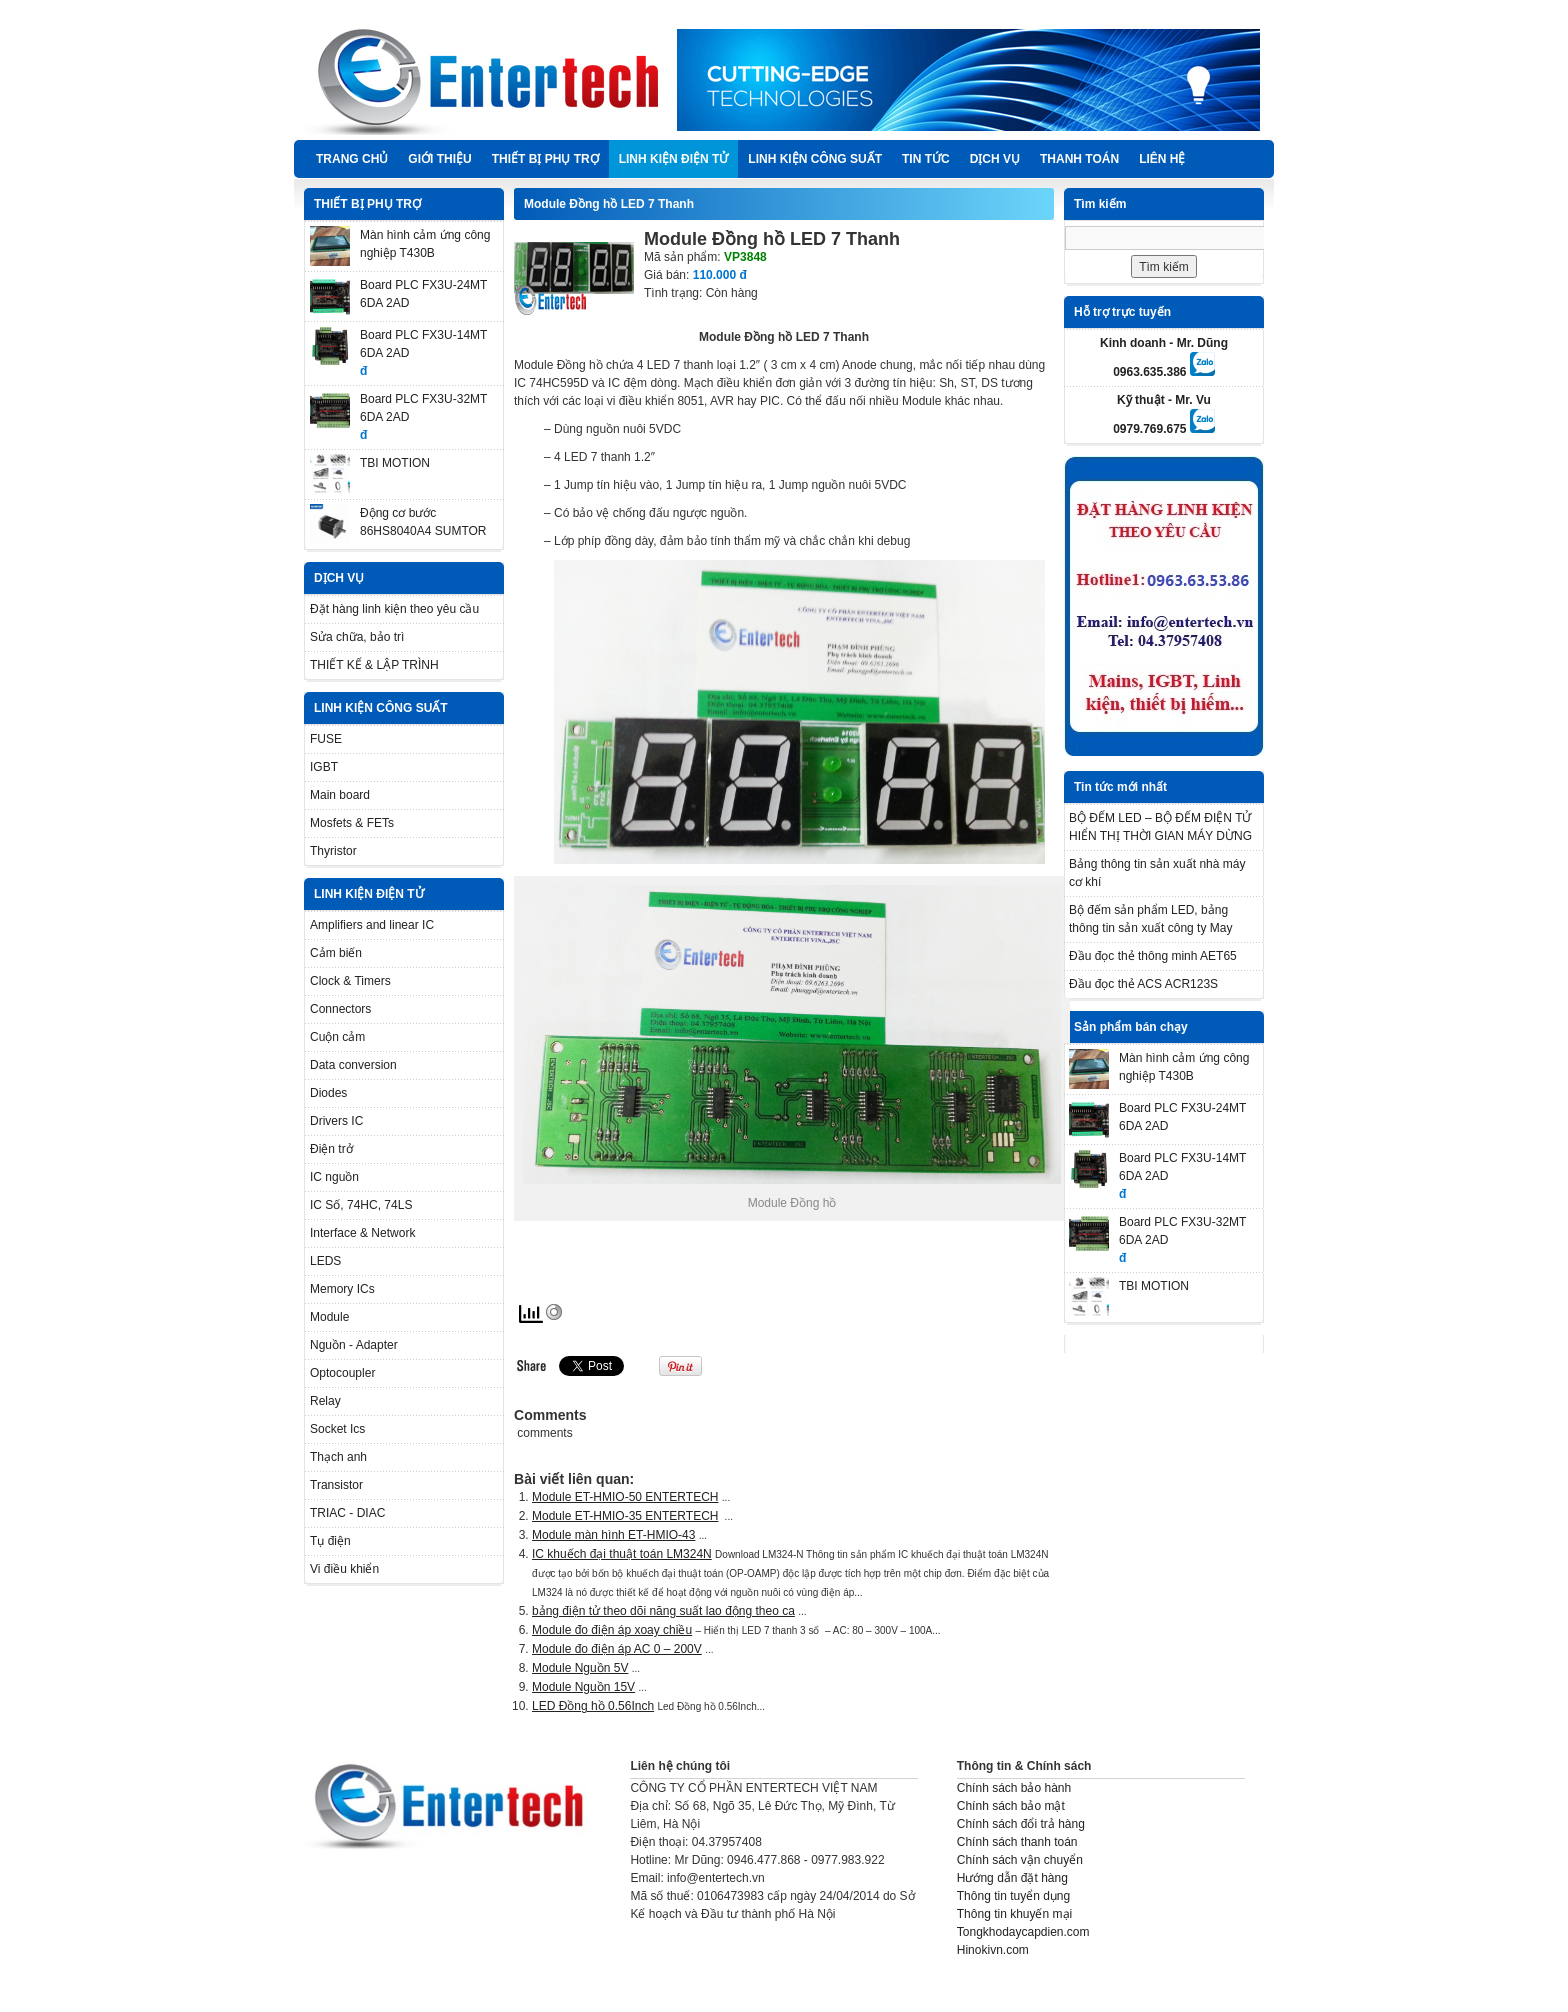 Image resolution: width=1568 pixels, height=2012 pixels. I want to click on Đầu đọc thẻ thông minh AET65, so click(1153, 956).